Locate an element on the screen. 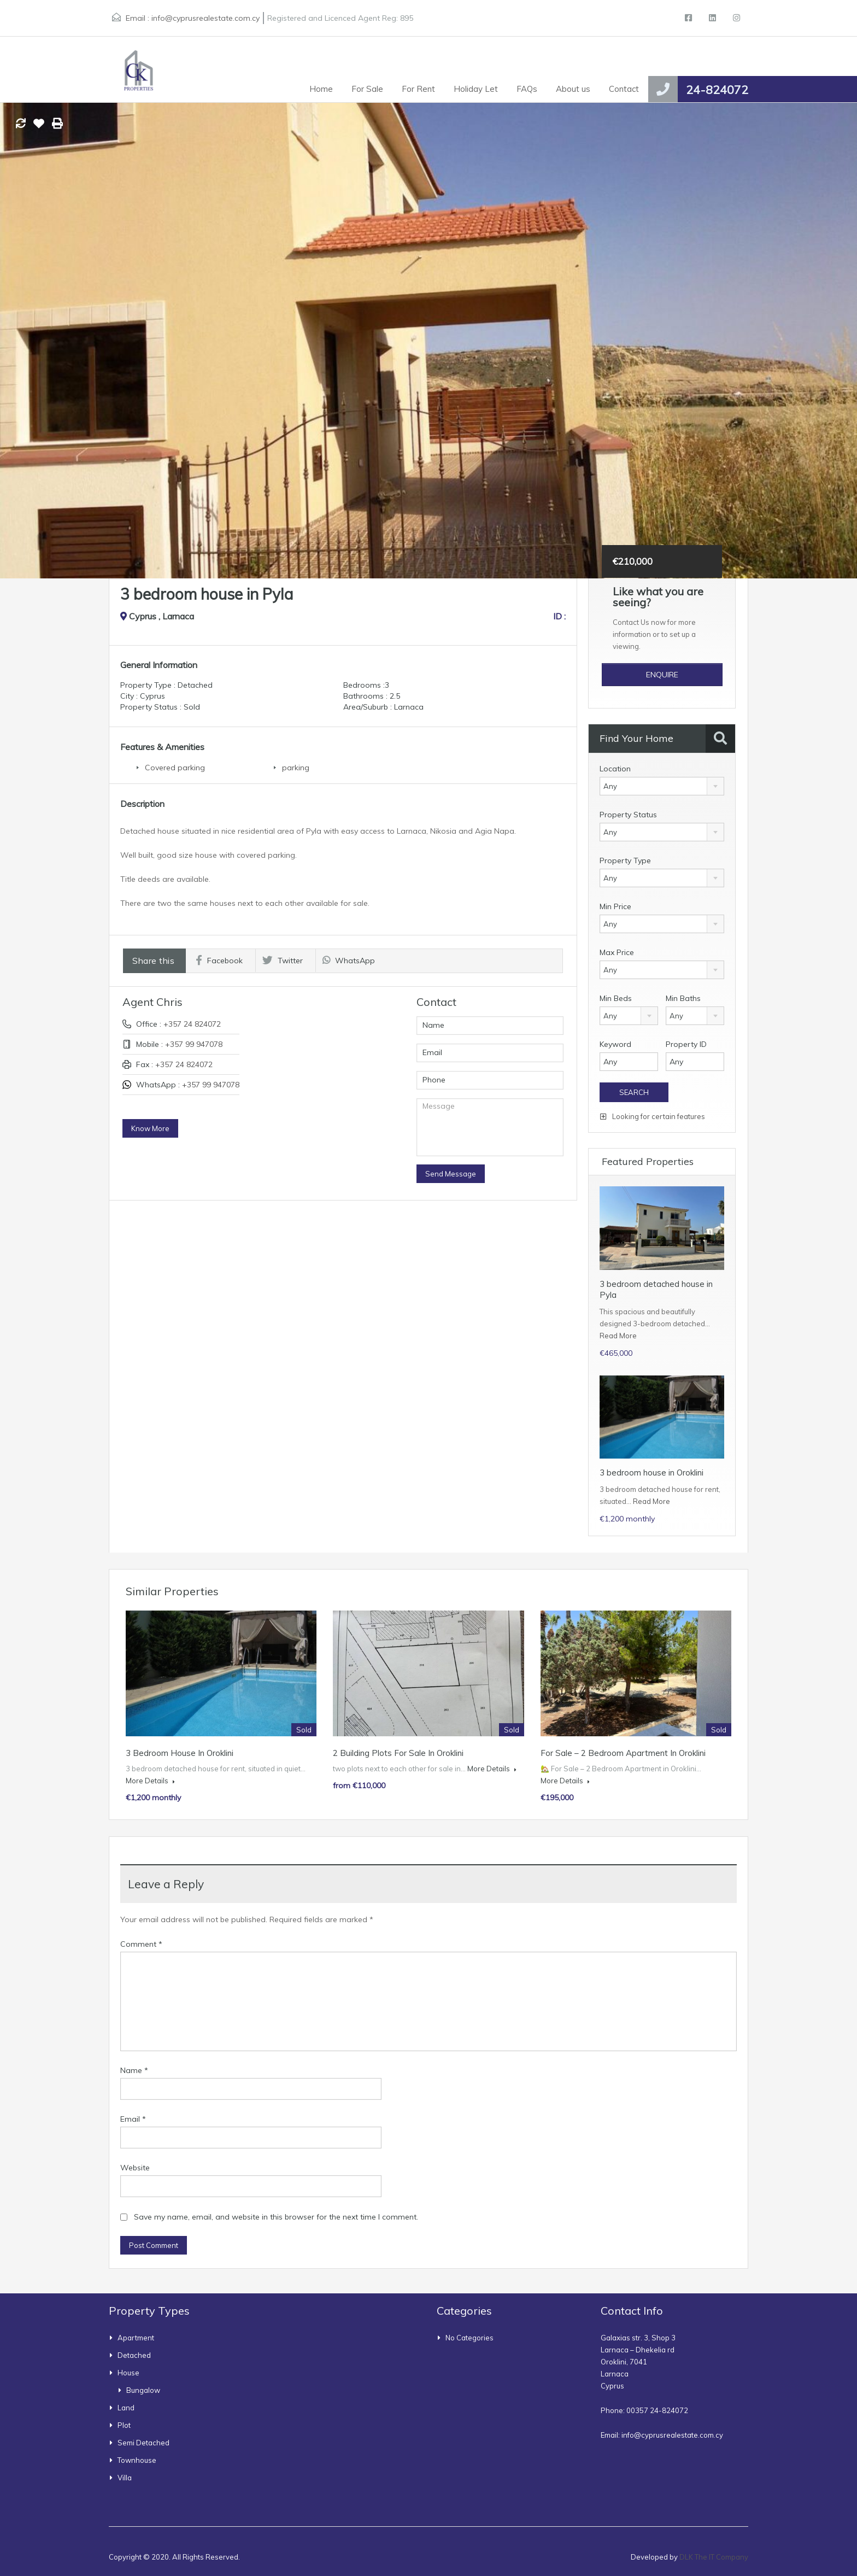 This screenshot has height=2576, width=857. Read More is located at coordinates (618, 1335).